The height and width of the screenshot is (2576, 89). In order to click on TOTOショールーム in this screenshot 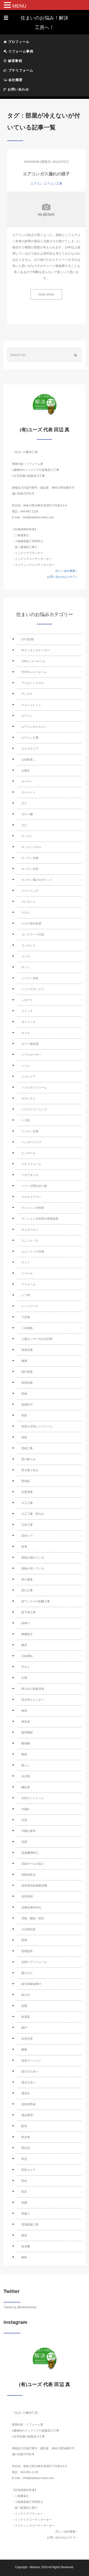, I will do `click(33, 672)`.